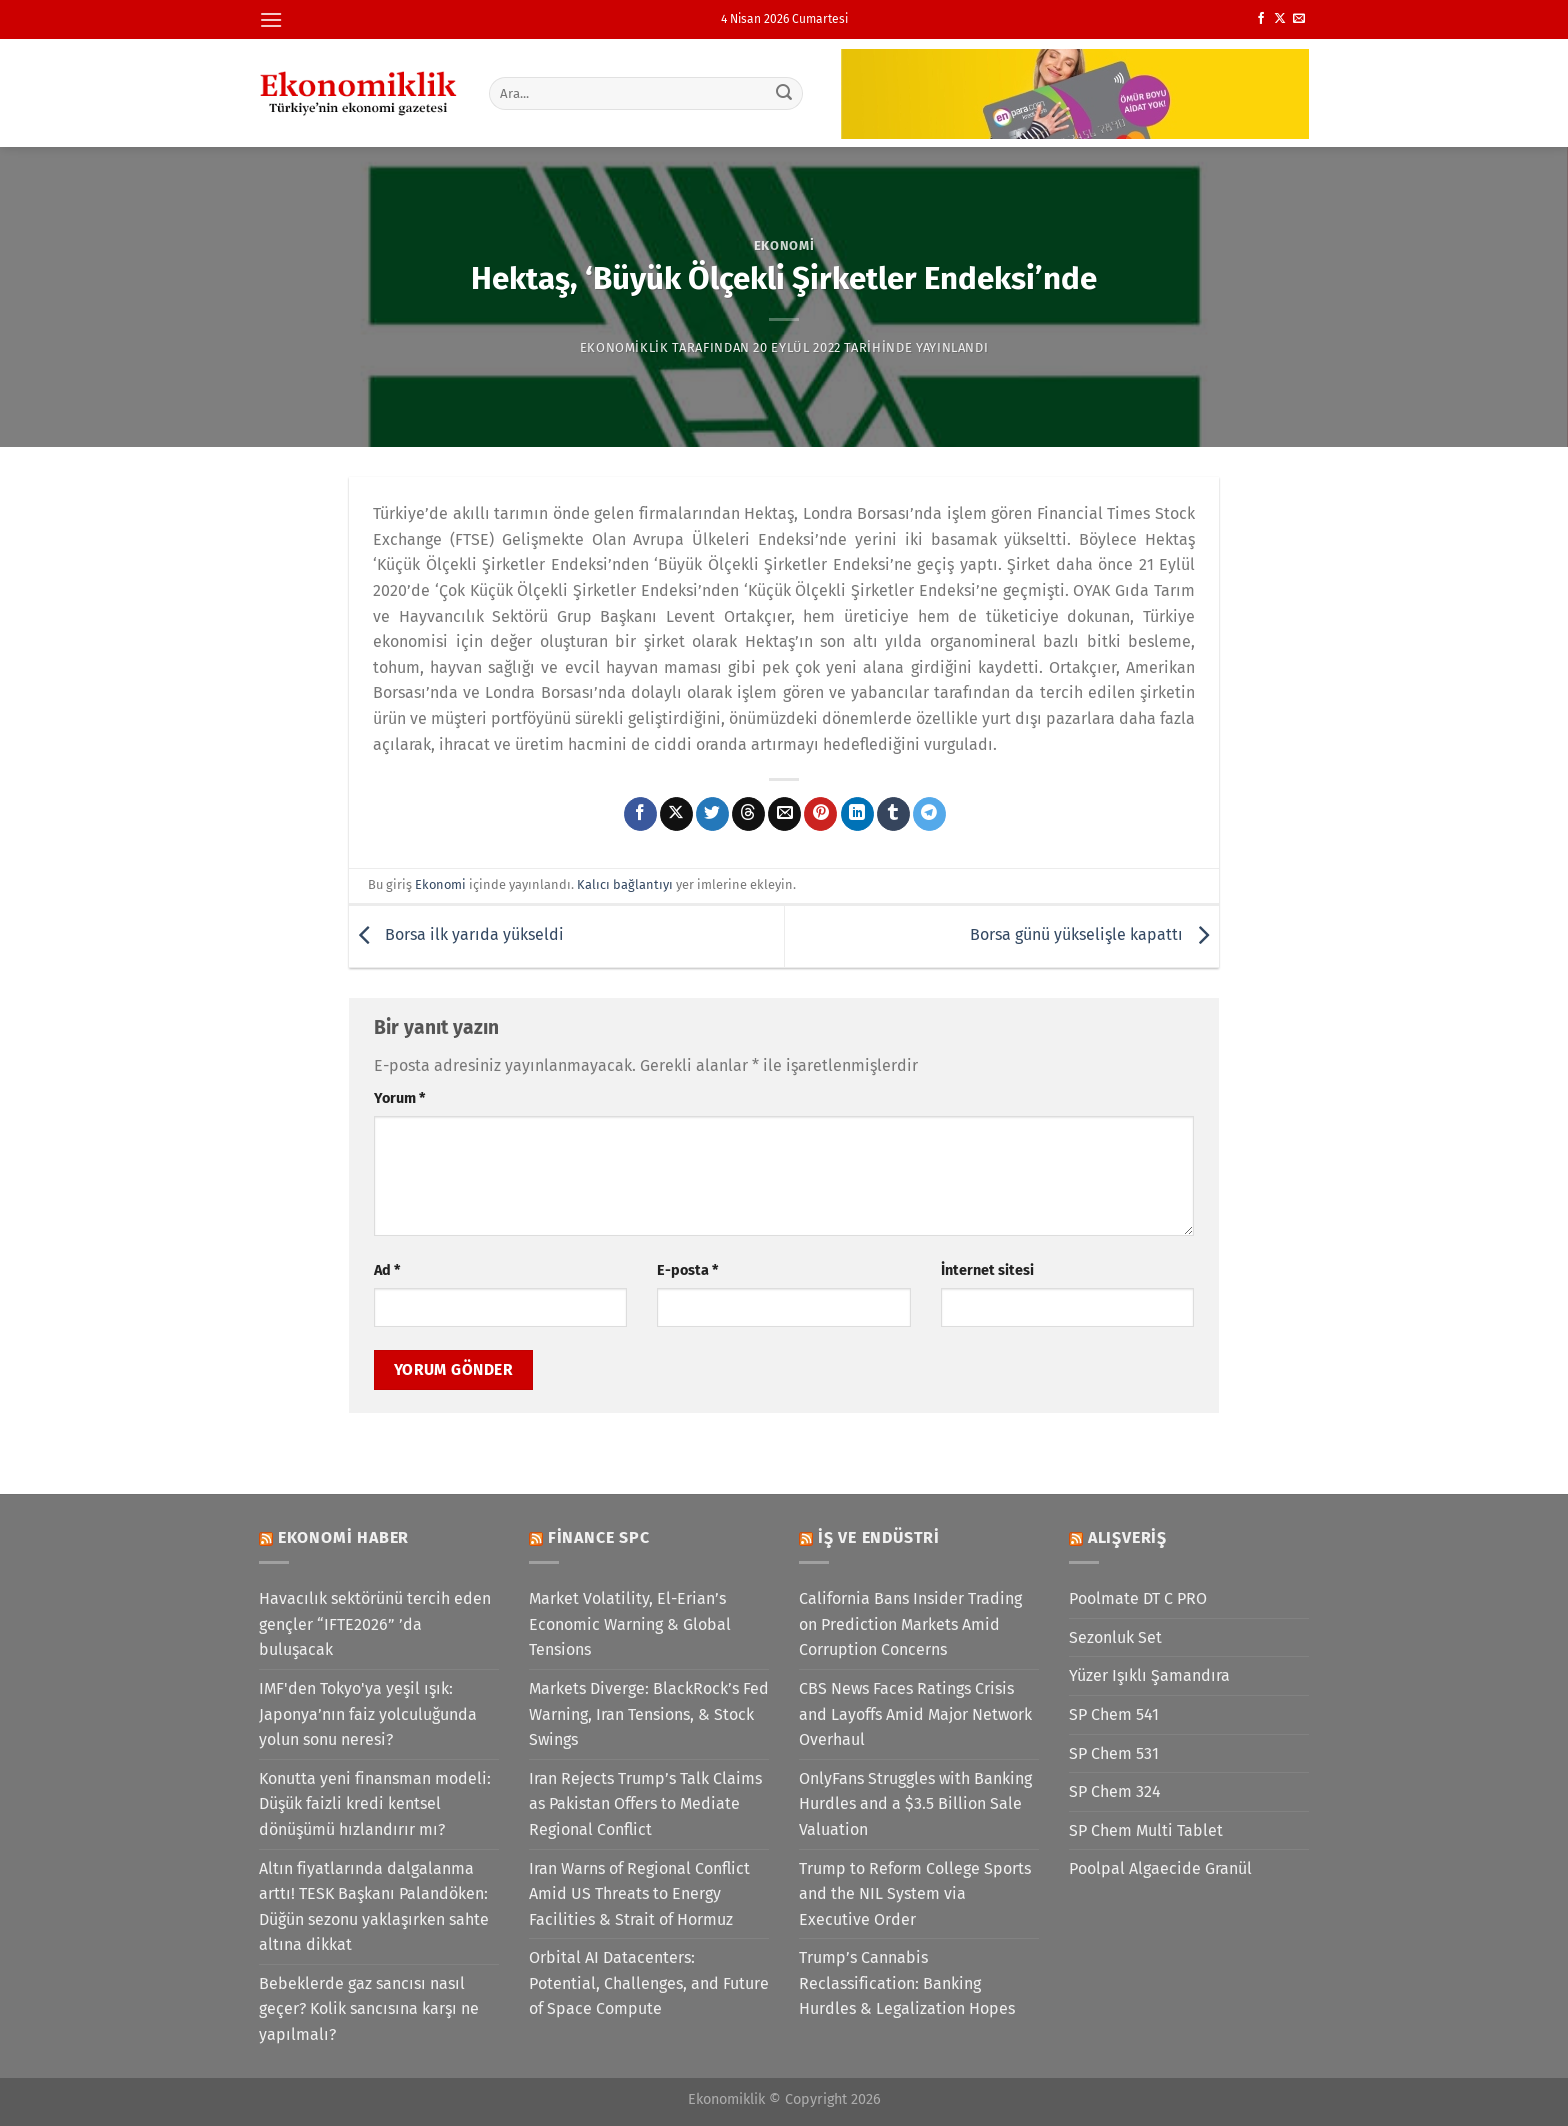 The width and height of the screenshot is (1568, 2126). Describe the element at coordinates (369, 2009) in the screenshot. I see `Bebeklerde gaz sancısı nasıl geçer? Kolik sancısına karşı ne yapılmalı?` at that location.